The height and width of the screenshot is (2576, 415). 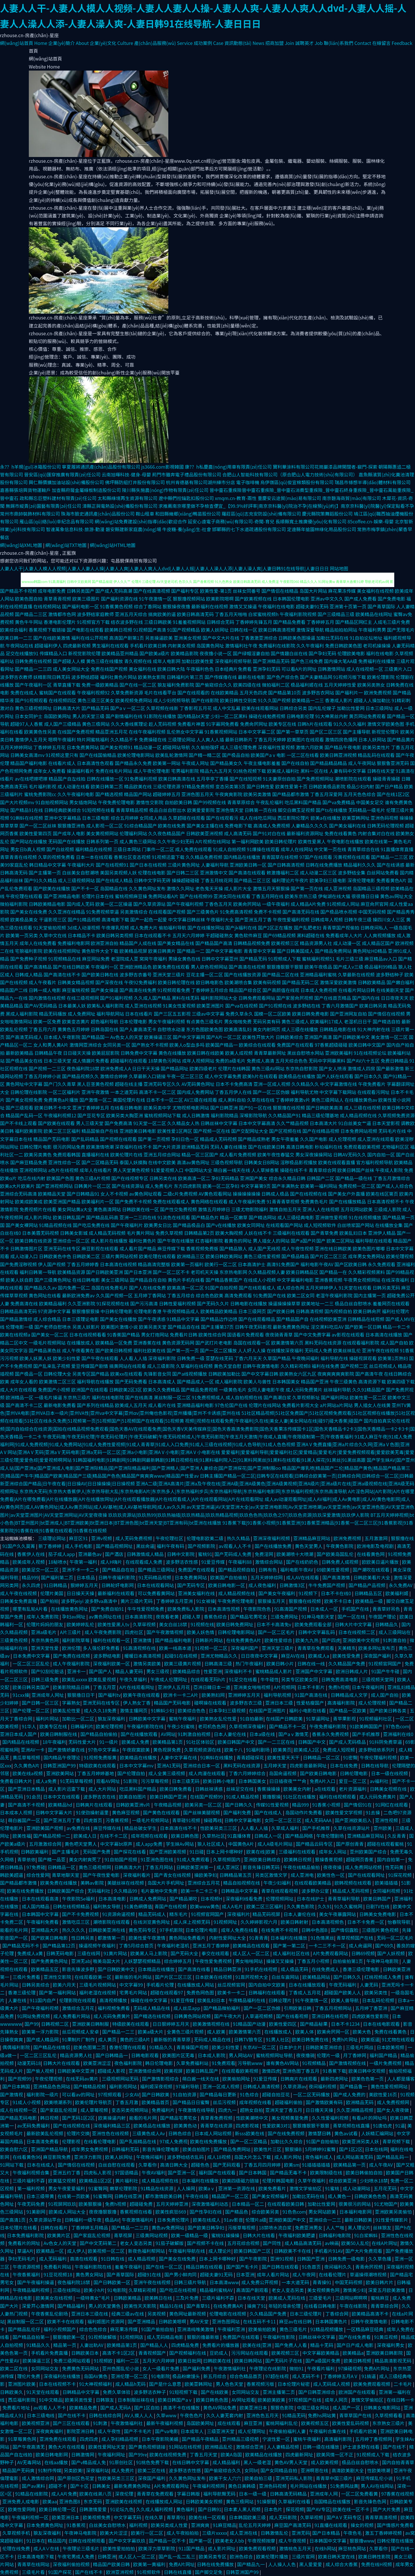 What do you see at coordinates (333, 950) in the screenshot?
I see `国产精品免费网站` at bounding box center [333, 950].